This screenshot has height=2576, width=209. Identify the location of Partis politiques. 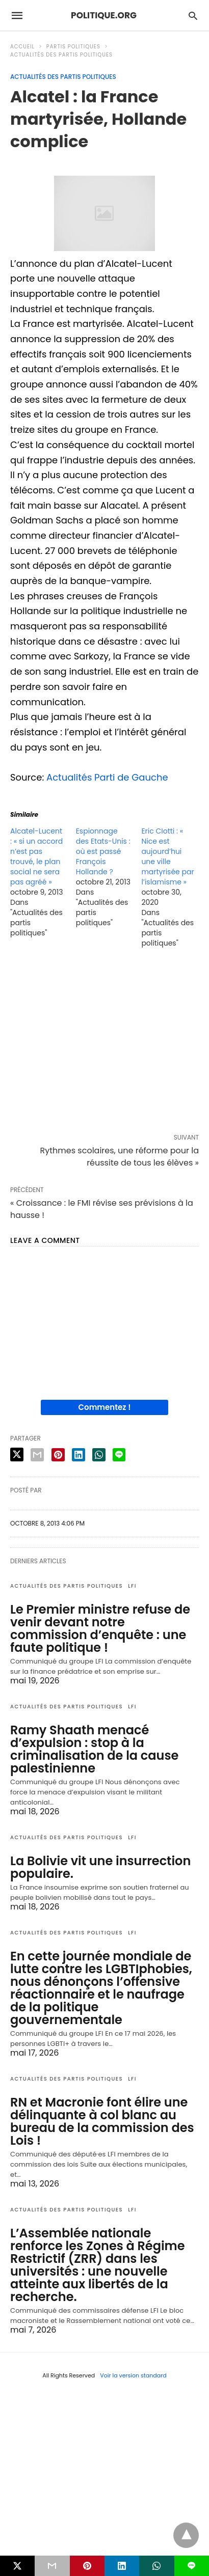
(73, 46).